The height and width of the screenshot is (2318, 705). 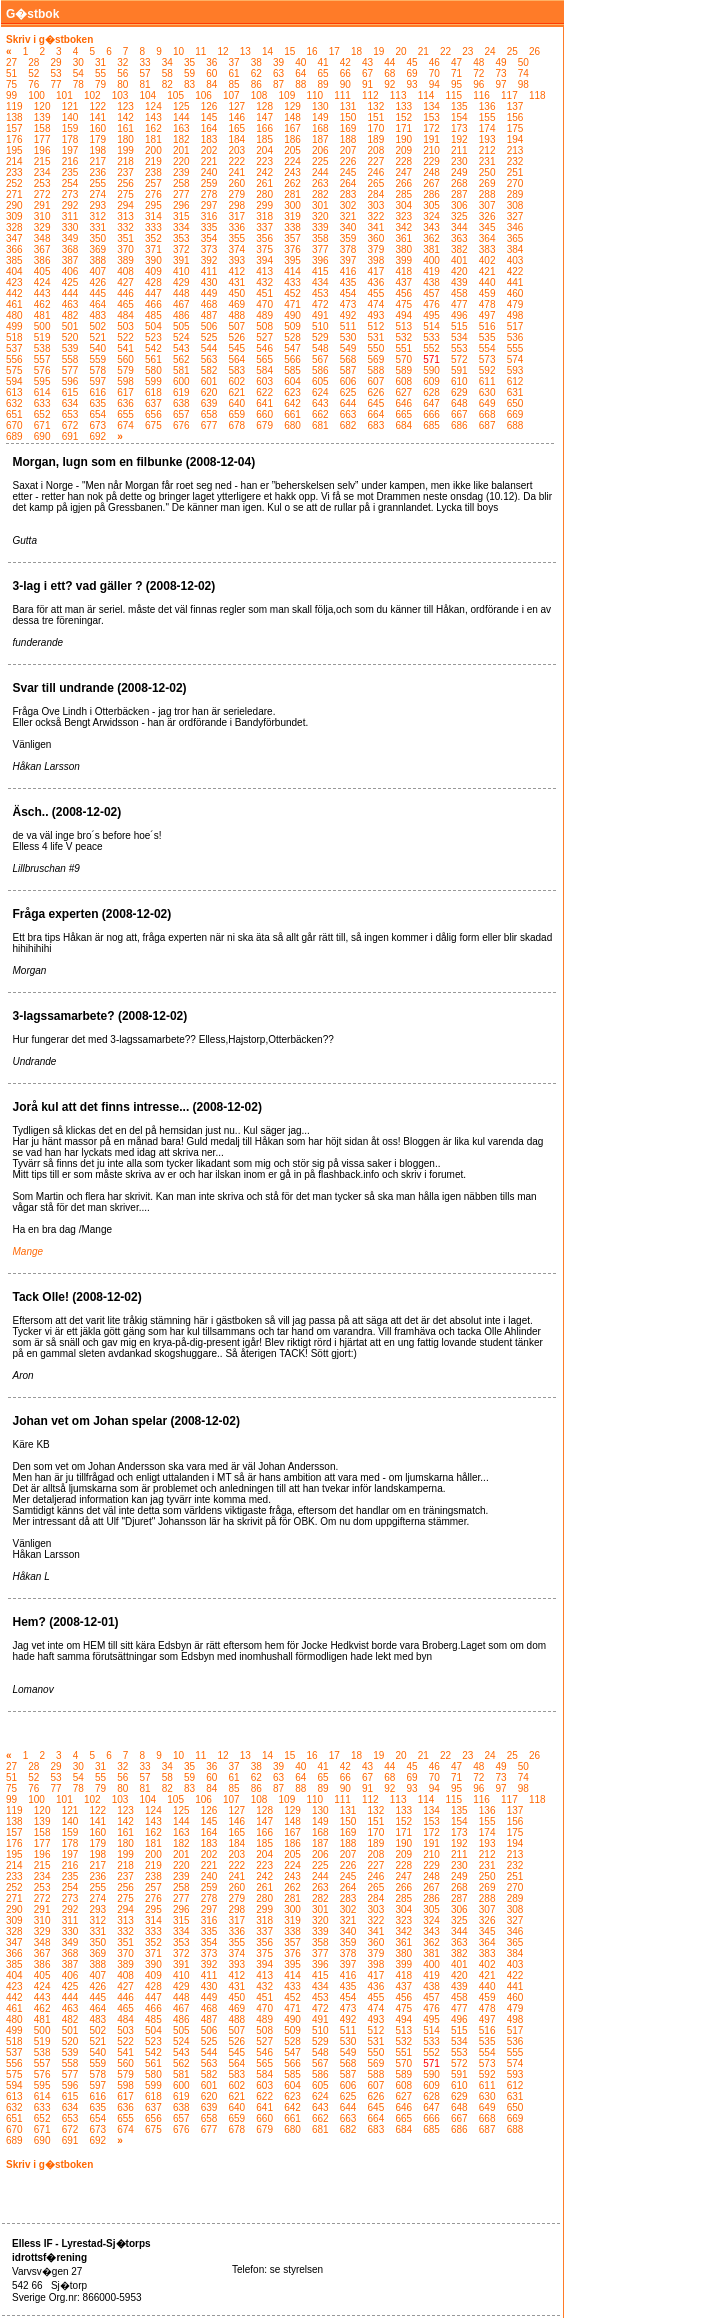 I want to click on 419, so click(x=431, y=271).